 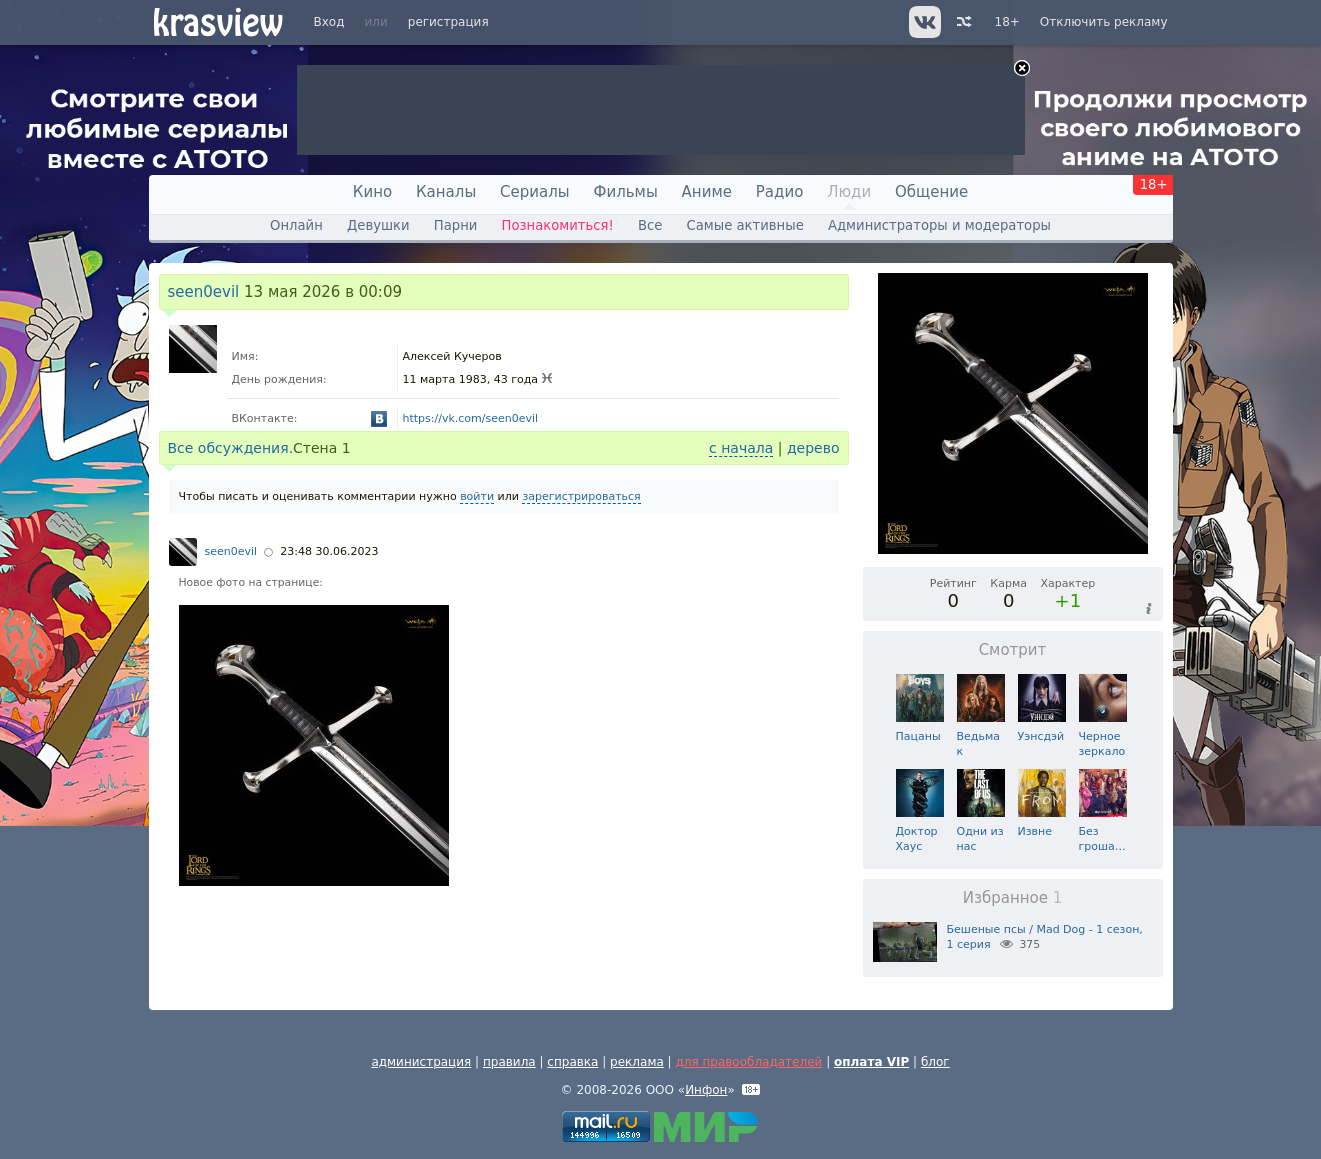 I want to click on дерево, so click(x=813, y=448).